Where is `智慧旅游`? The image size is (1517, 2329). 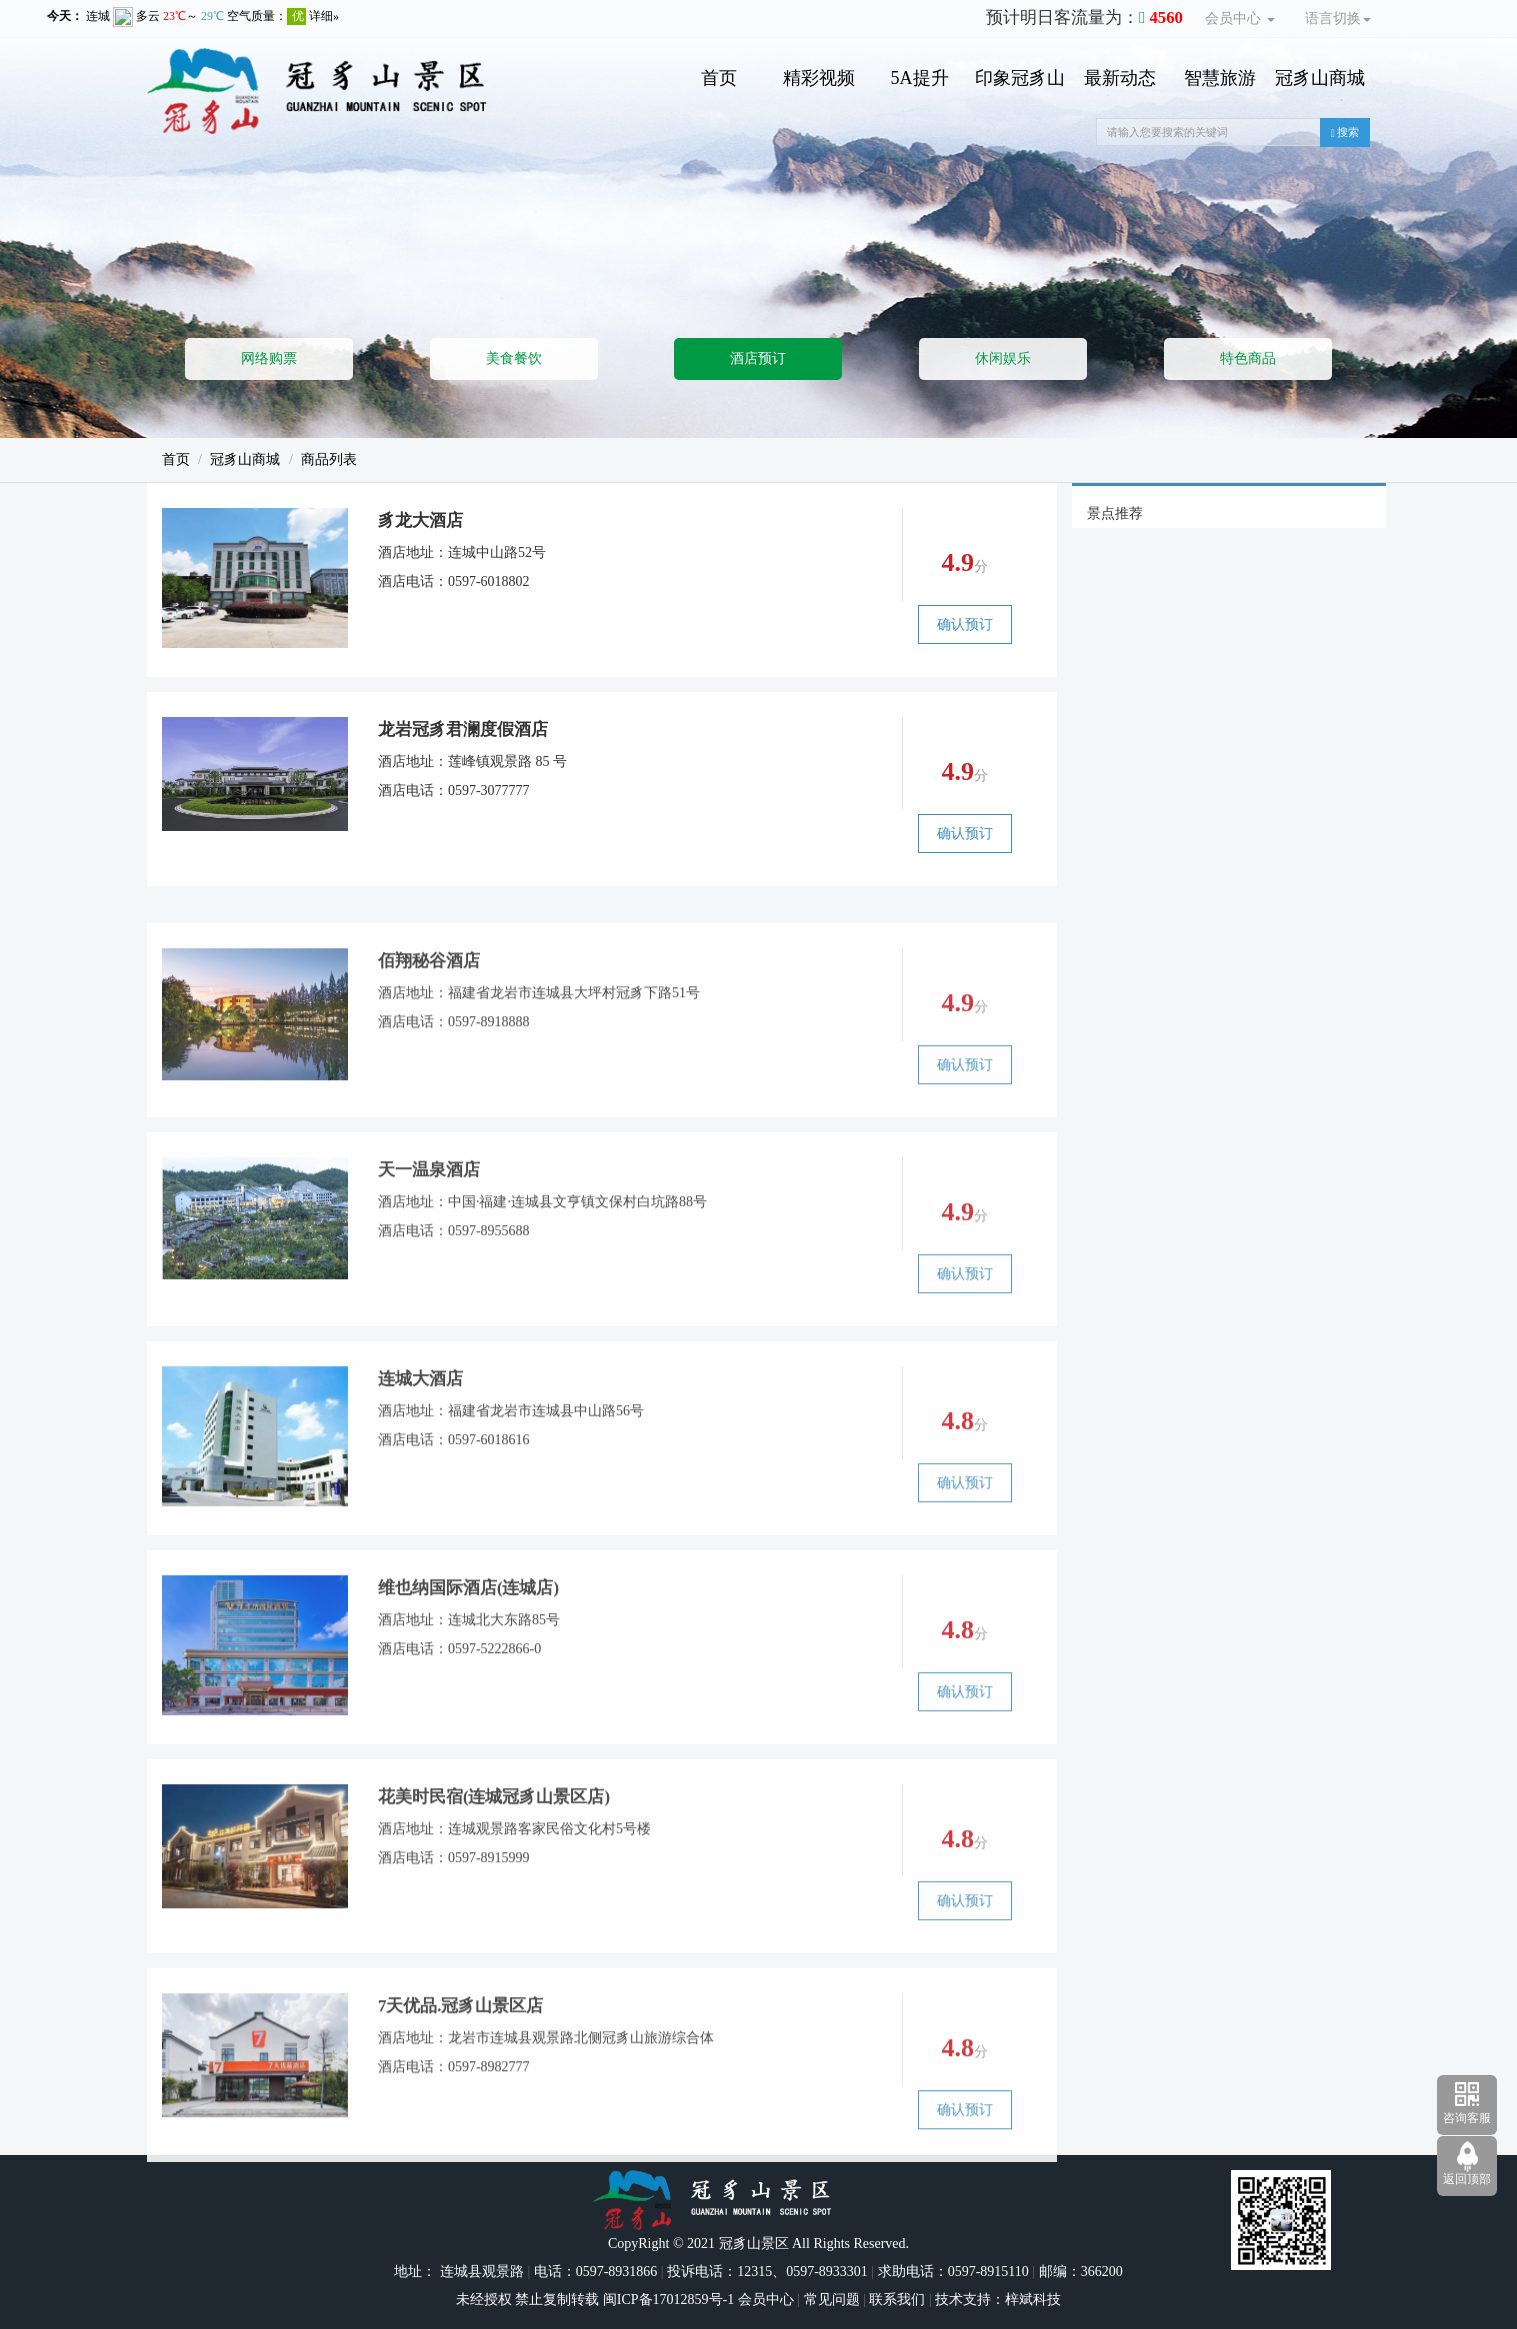 智慧旅游 is located at coordinates (1220, 78).